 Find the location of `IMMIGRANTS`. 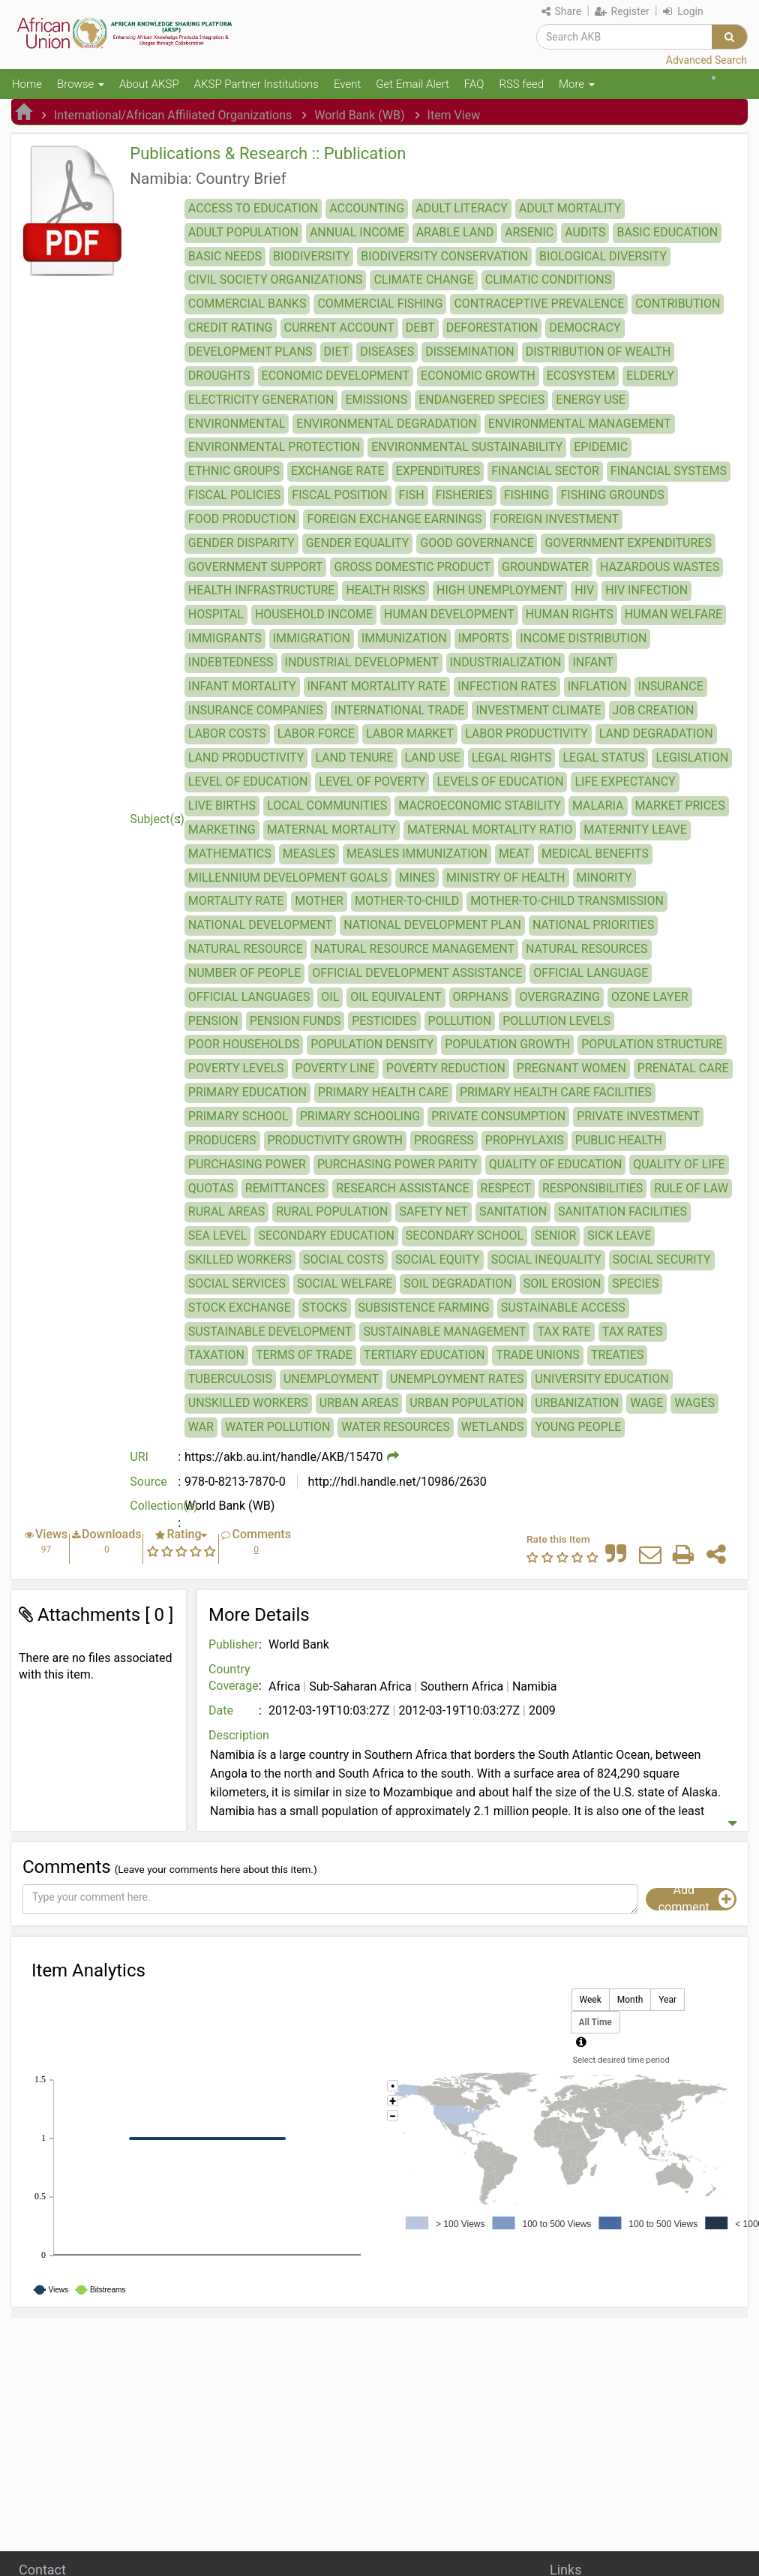

IMMIGRANTS is located at coordinates (225, 638).